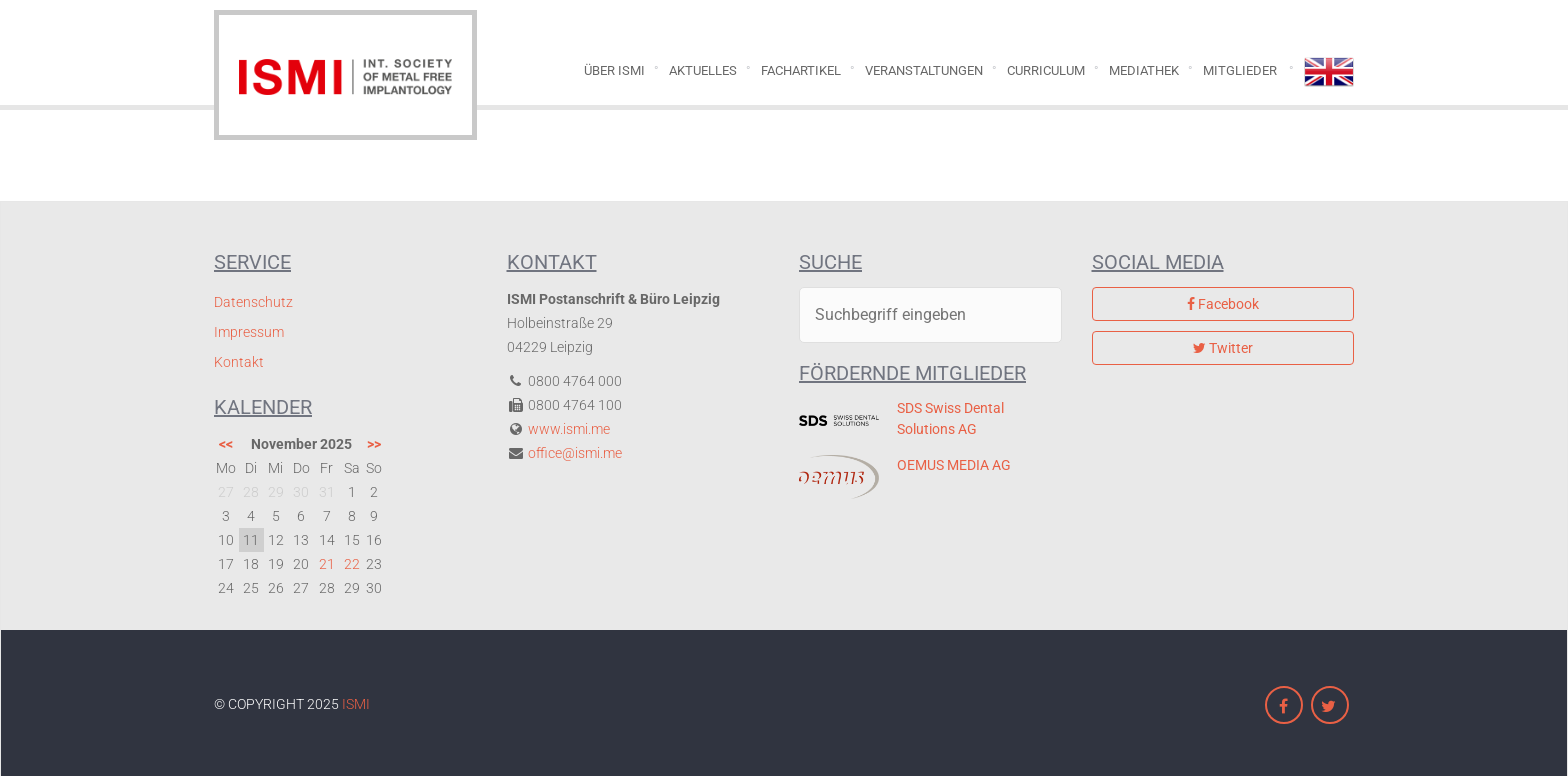  What do you see at coordinates (356, 704) in the screenshot?
I see `ISMI` at bounding box center [356, 704].